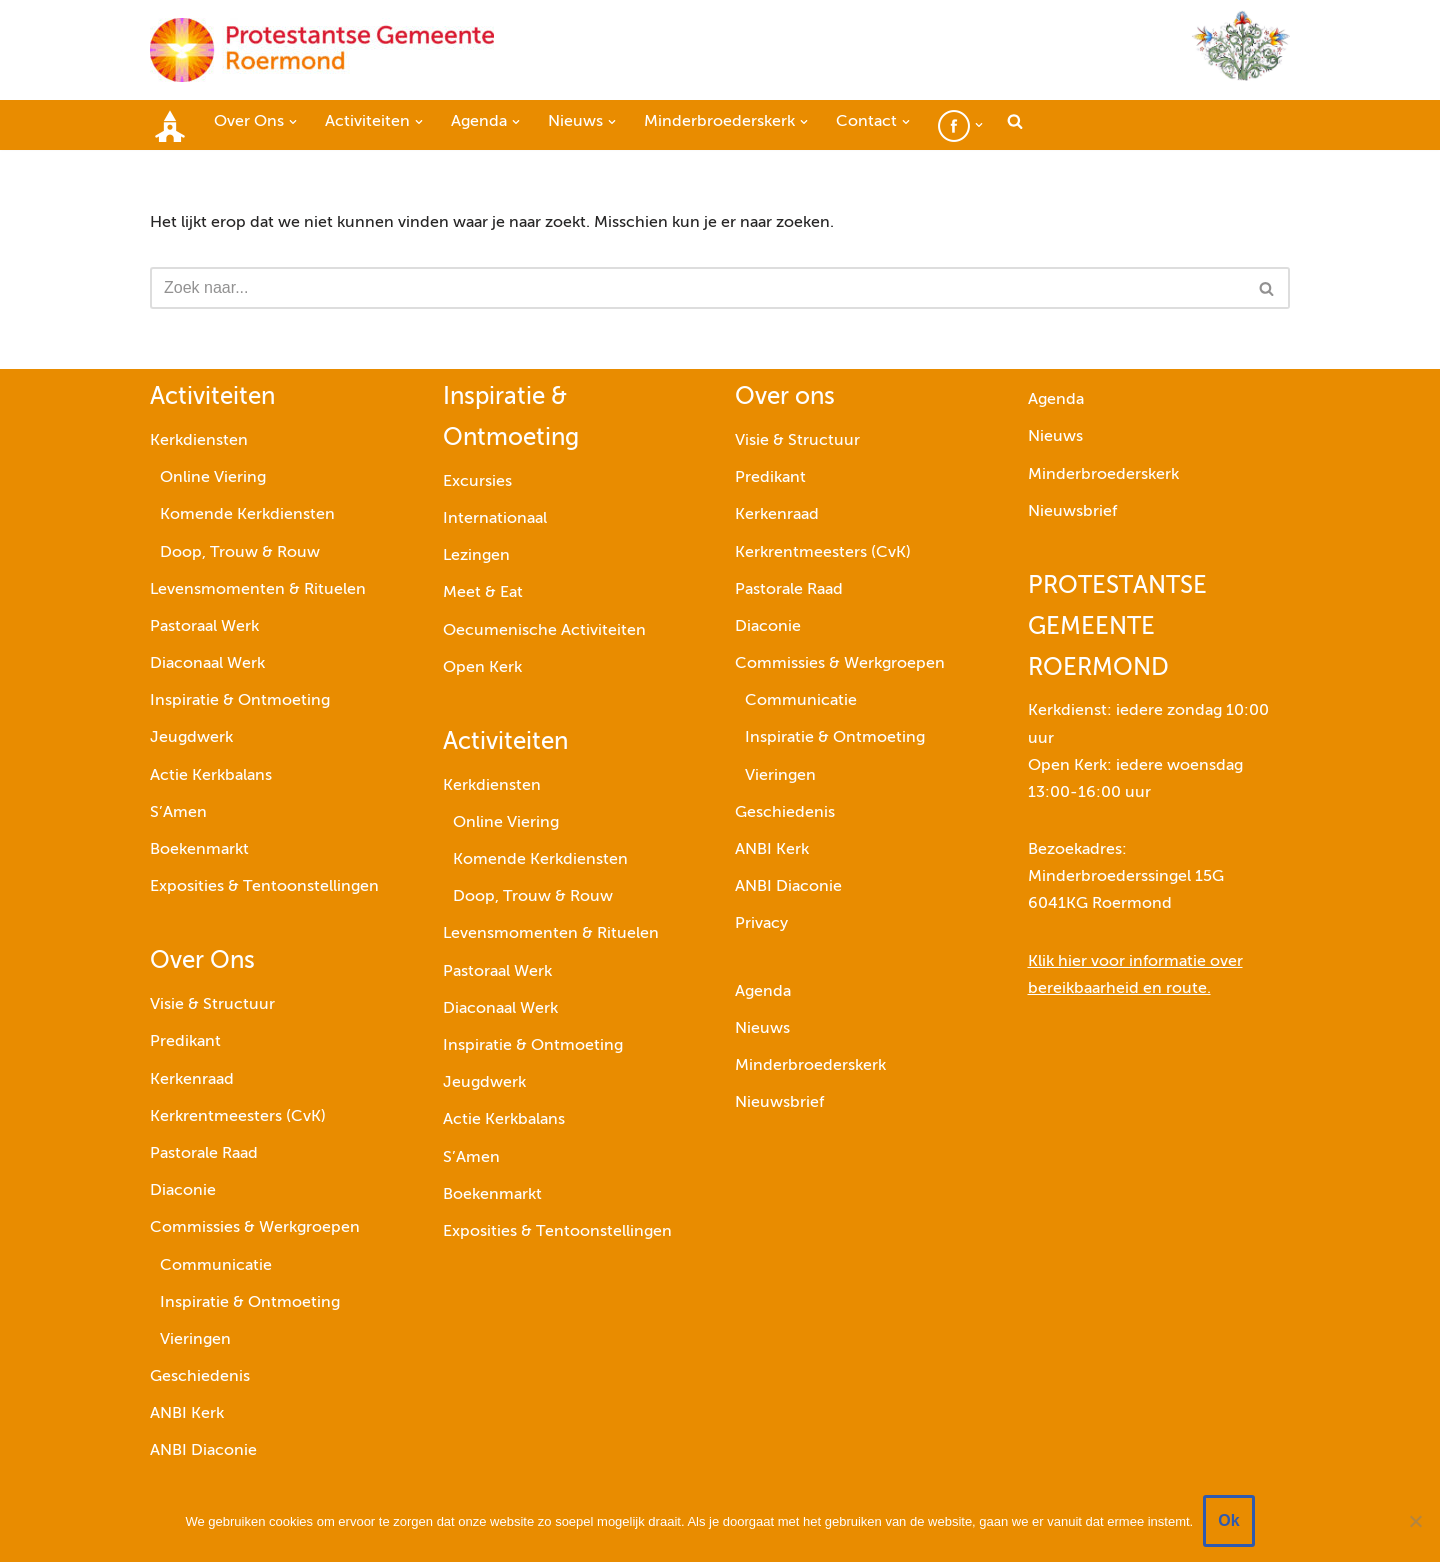  What do you see at coordinates (763, 992) in the screenshot?
I see `Agenda` at bounding box center [763, 992].